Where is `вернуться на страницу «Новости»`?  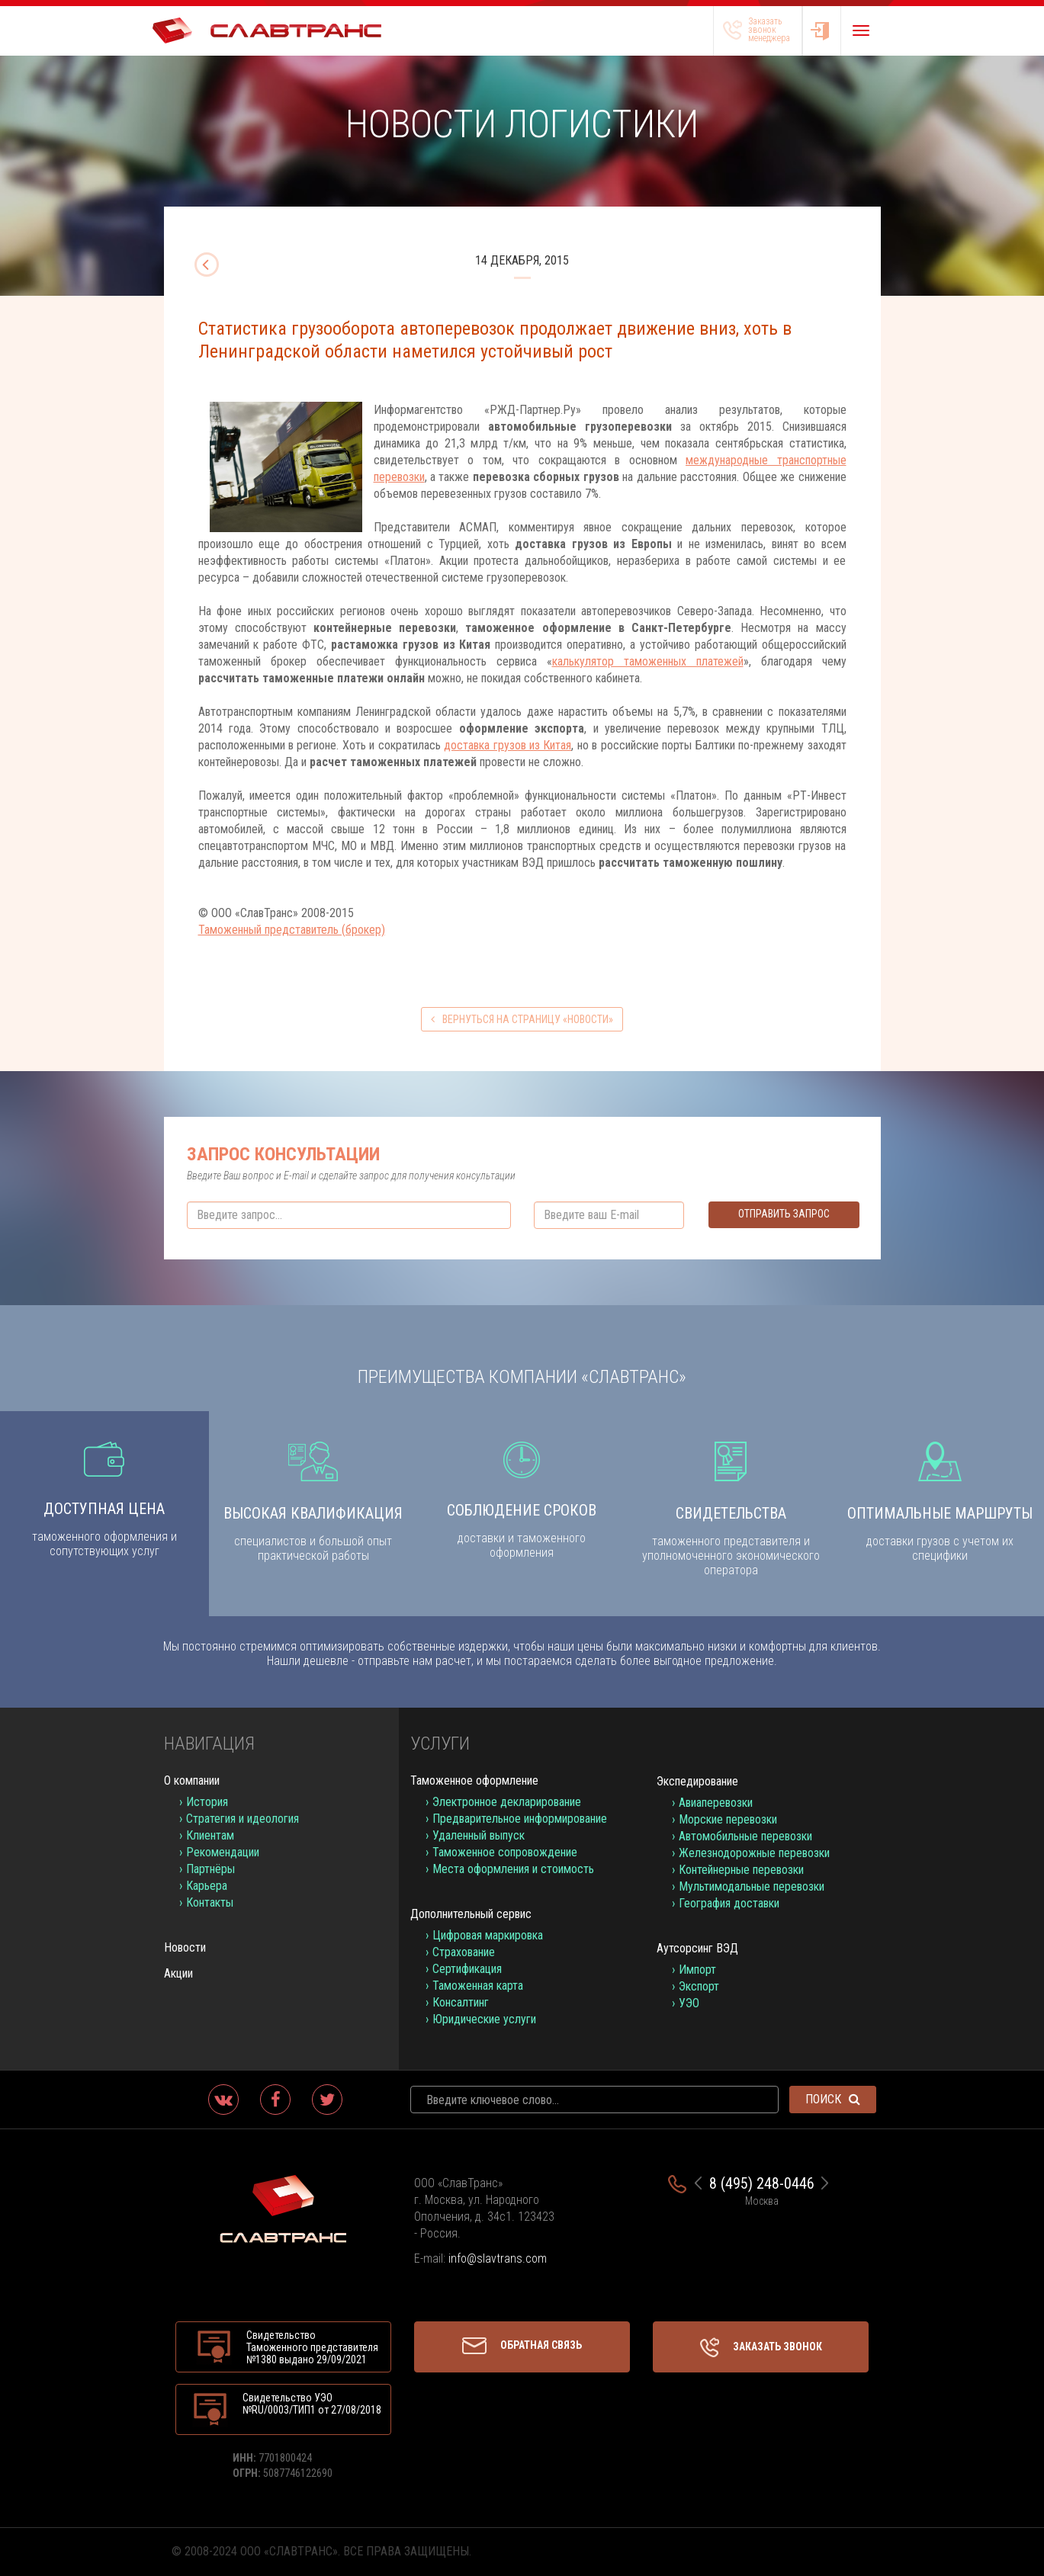 вернуться на страницу «Новости» is located at coordinates (522, 1019).